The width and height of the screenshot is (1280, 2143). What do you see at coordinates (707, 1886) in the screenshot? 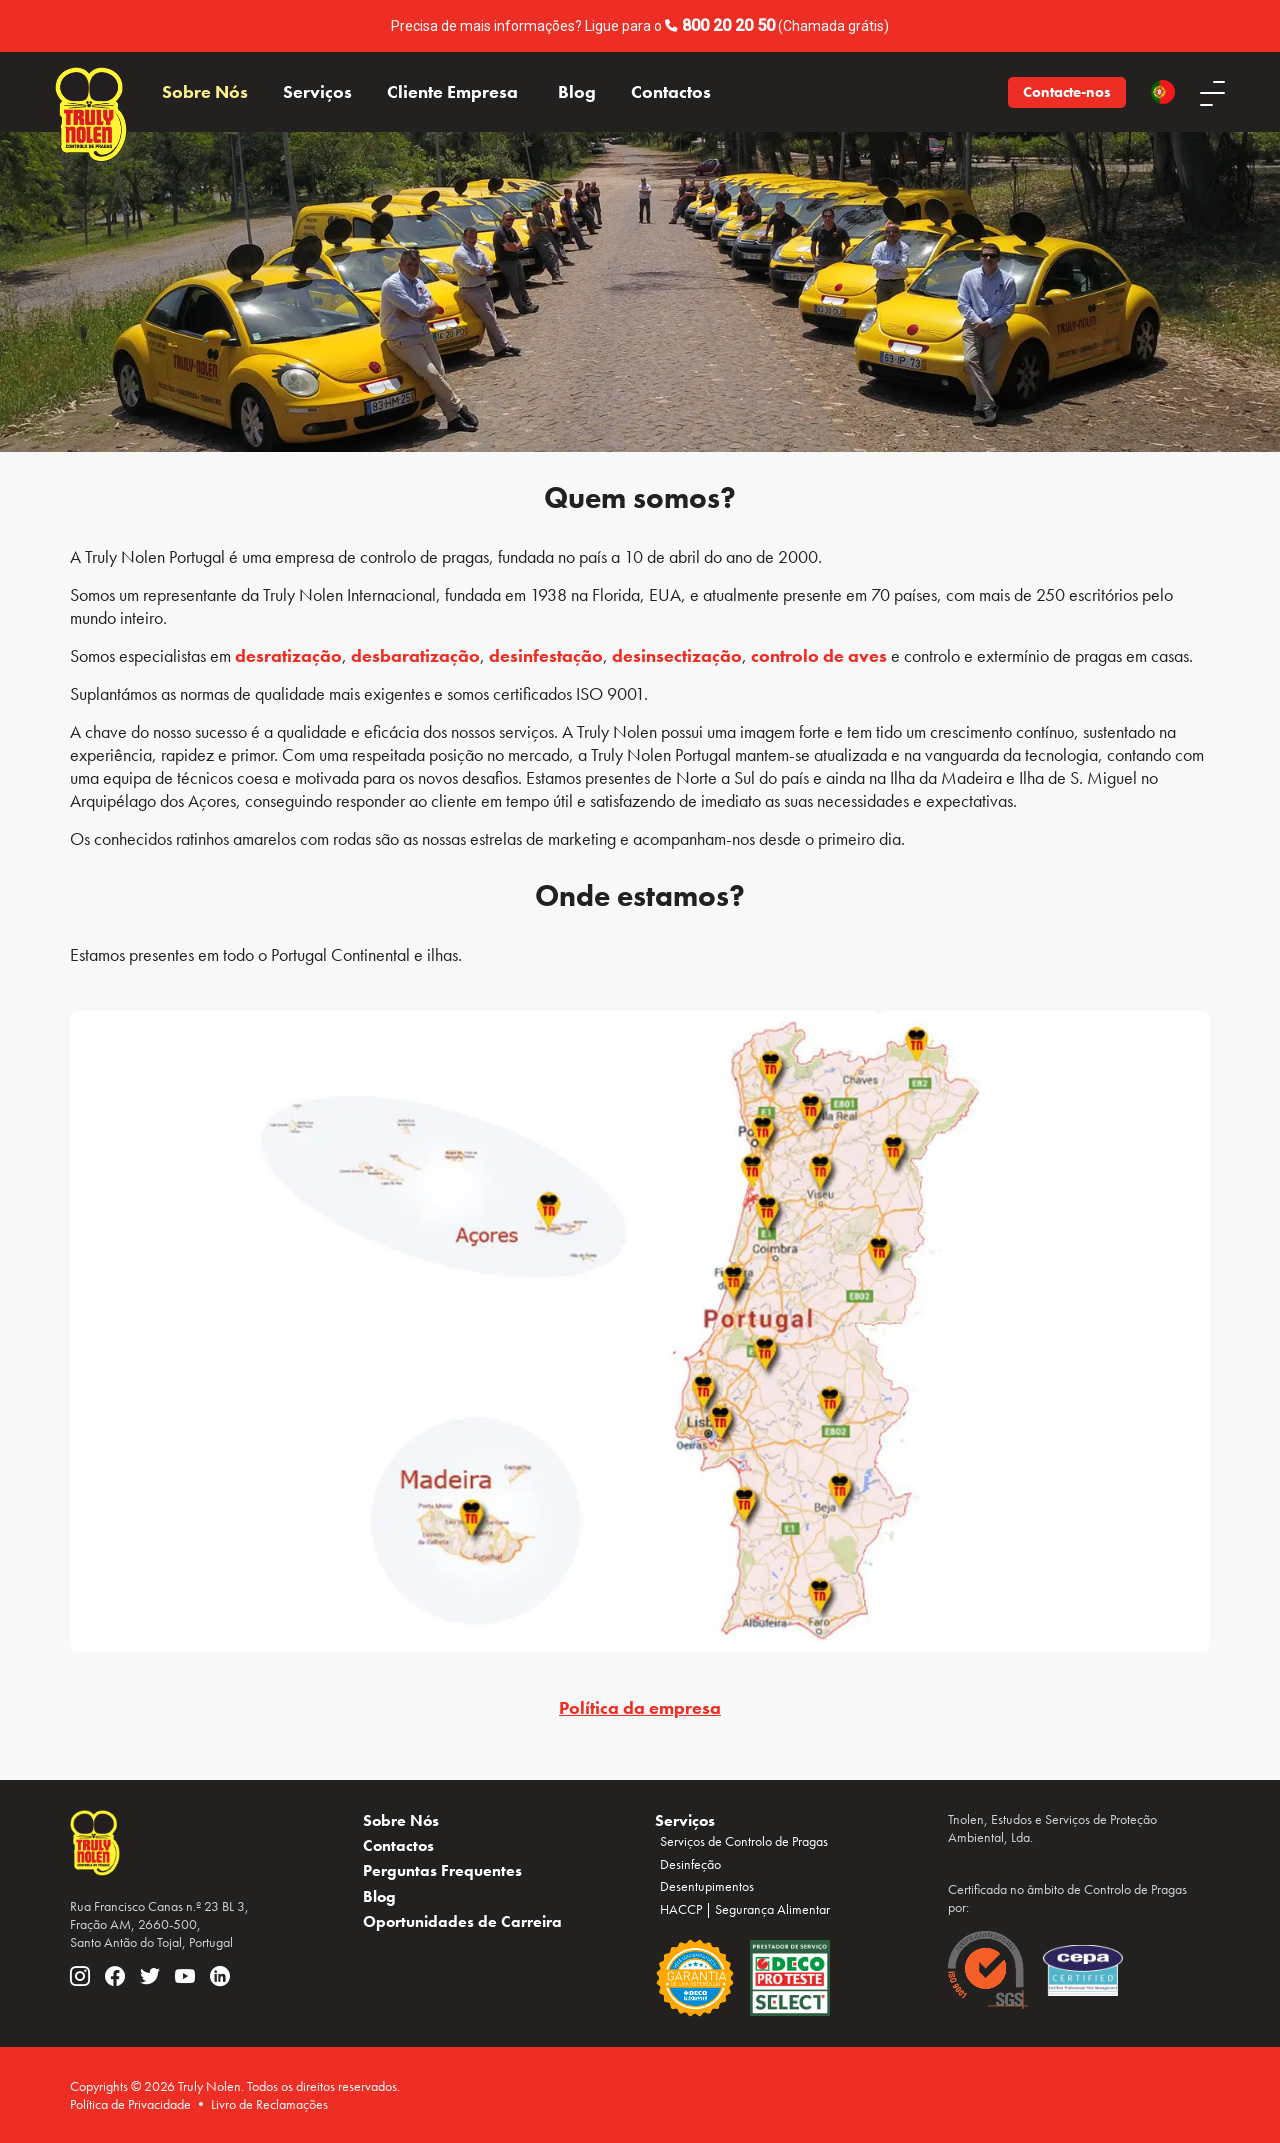
I see `Desentupimentos` at bounding box center [707, 1886].